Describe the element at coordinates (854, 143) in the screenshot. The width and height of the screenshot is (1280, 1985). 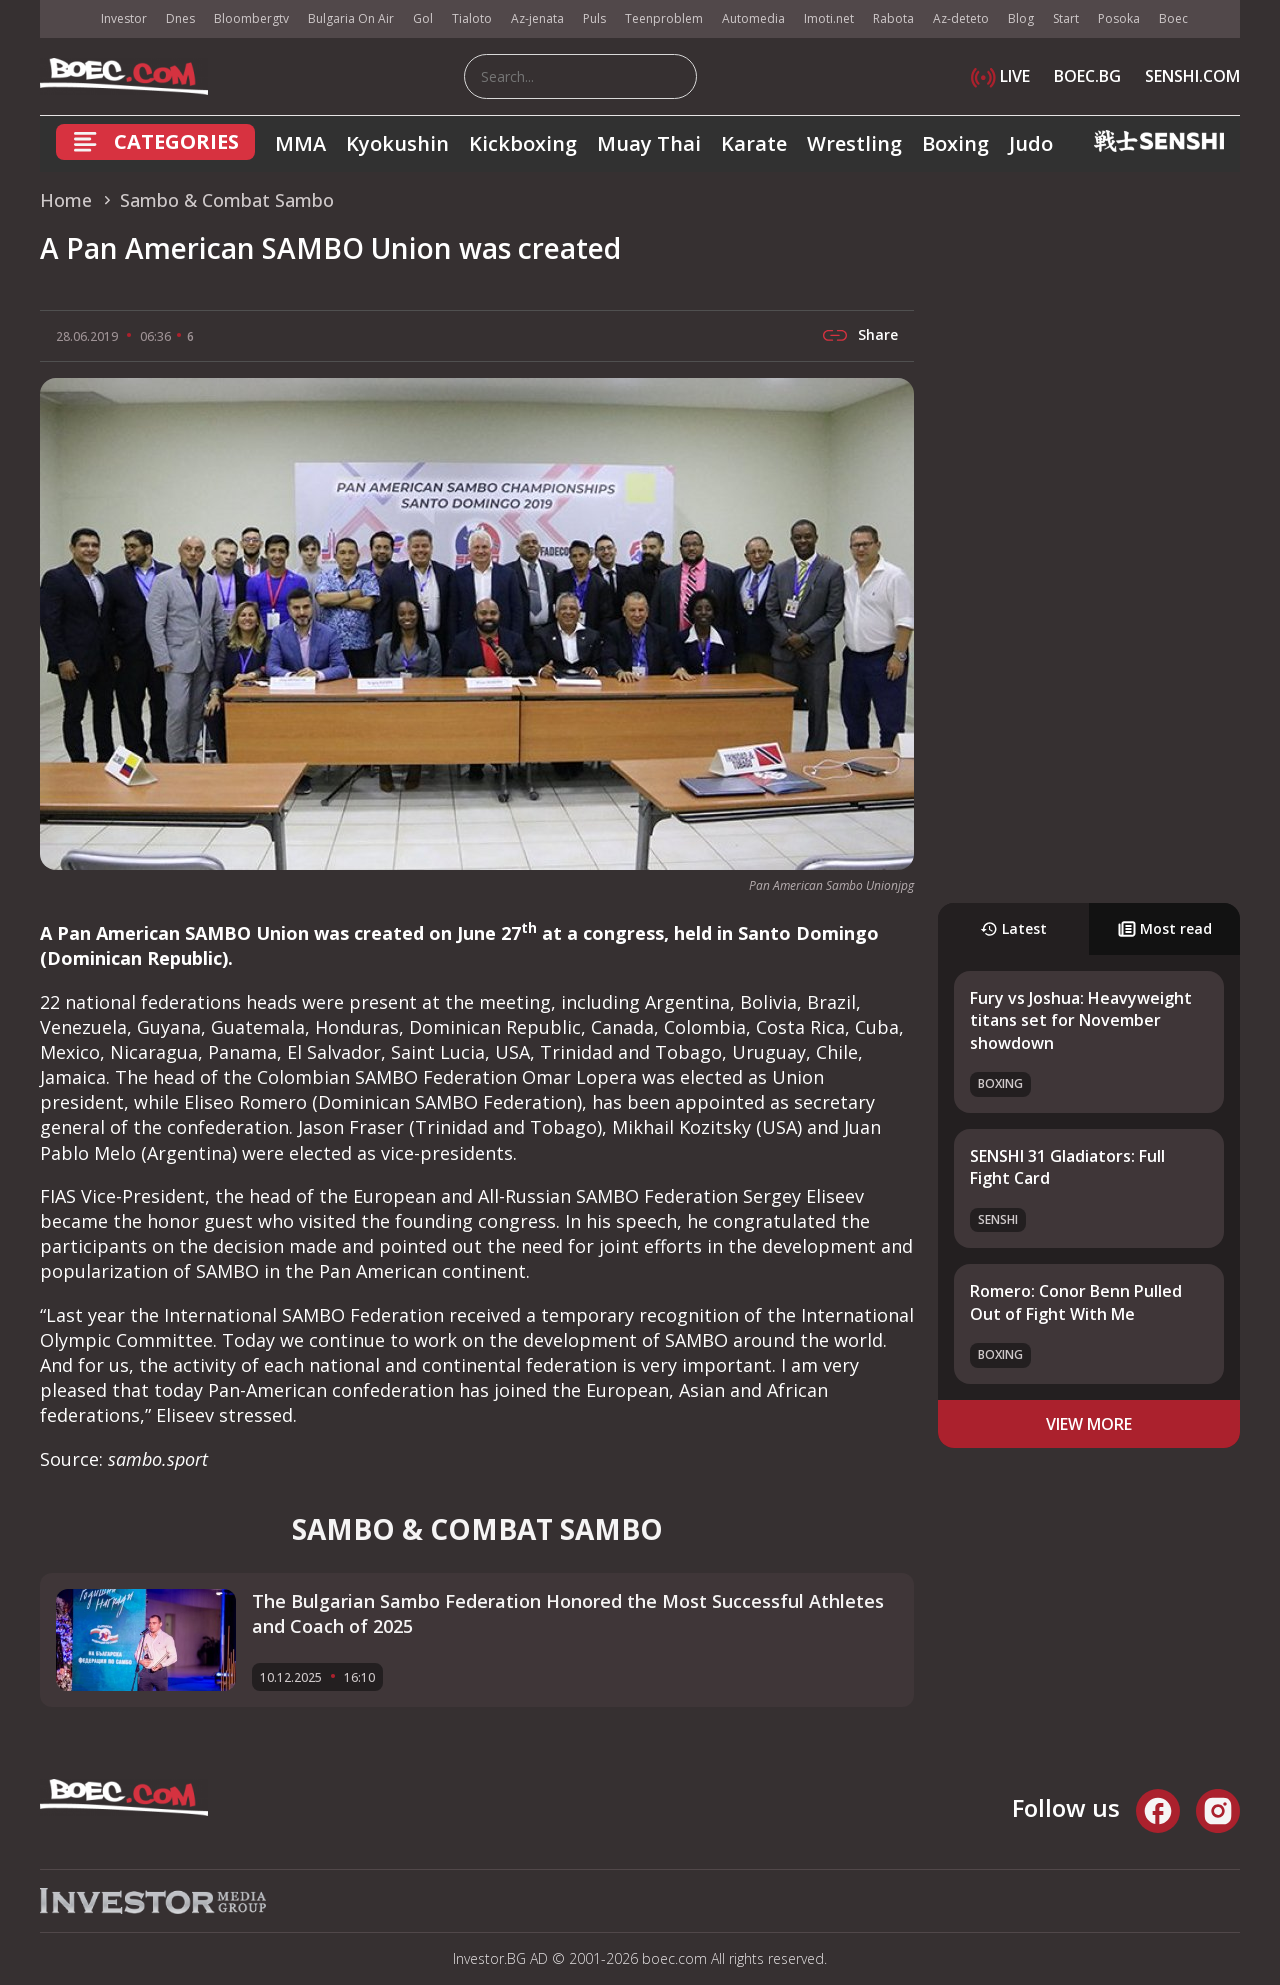
I see `Wrestling` at that location.